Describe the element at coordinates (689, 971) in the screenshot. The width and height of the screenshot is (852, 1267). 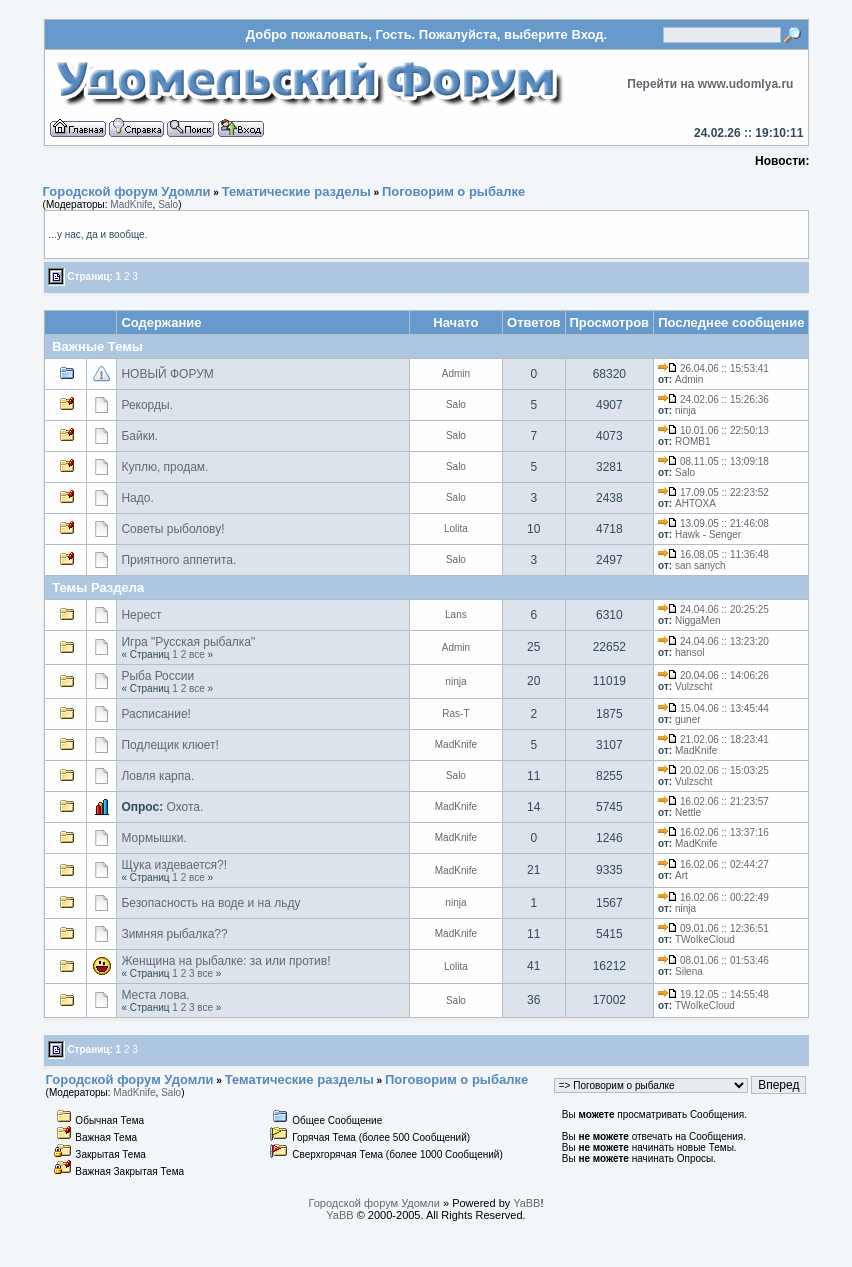
I see `Silena` at that location.